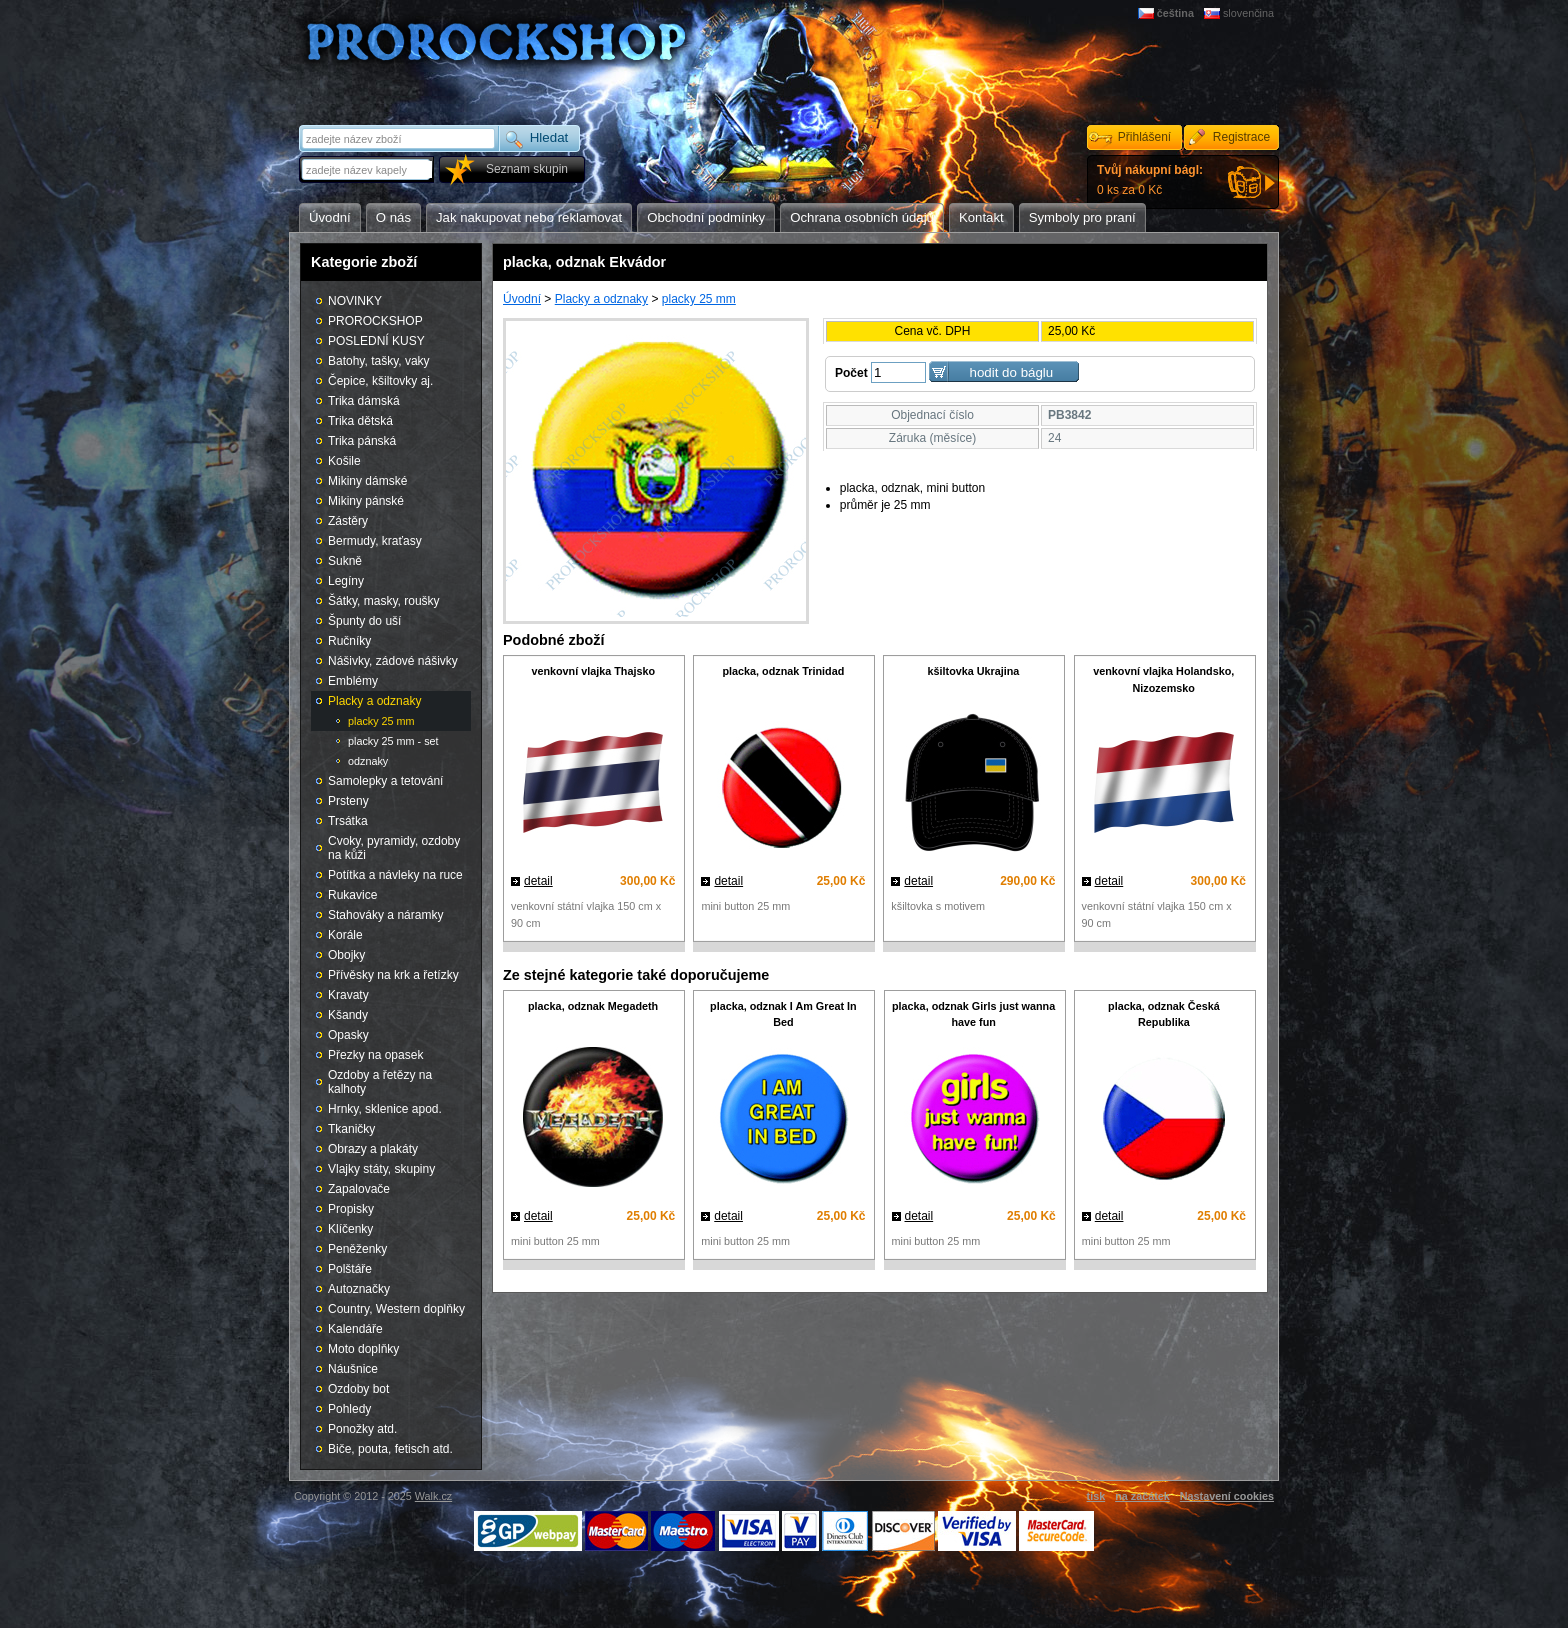 This screenshot has width=1568, height=1628. Describe the element at coordinates (358, 1389) in the screenshot. I see `Ozdoby bot` at that location.